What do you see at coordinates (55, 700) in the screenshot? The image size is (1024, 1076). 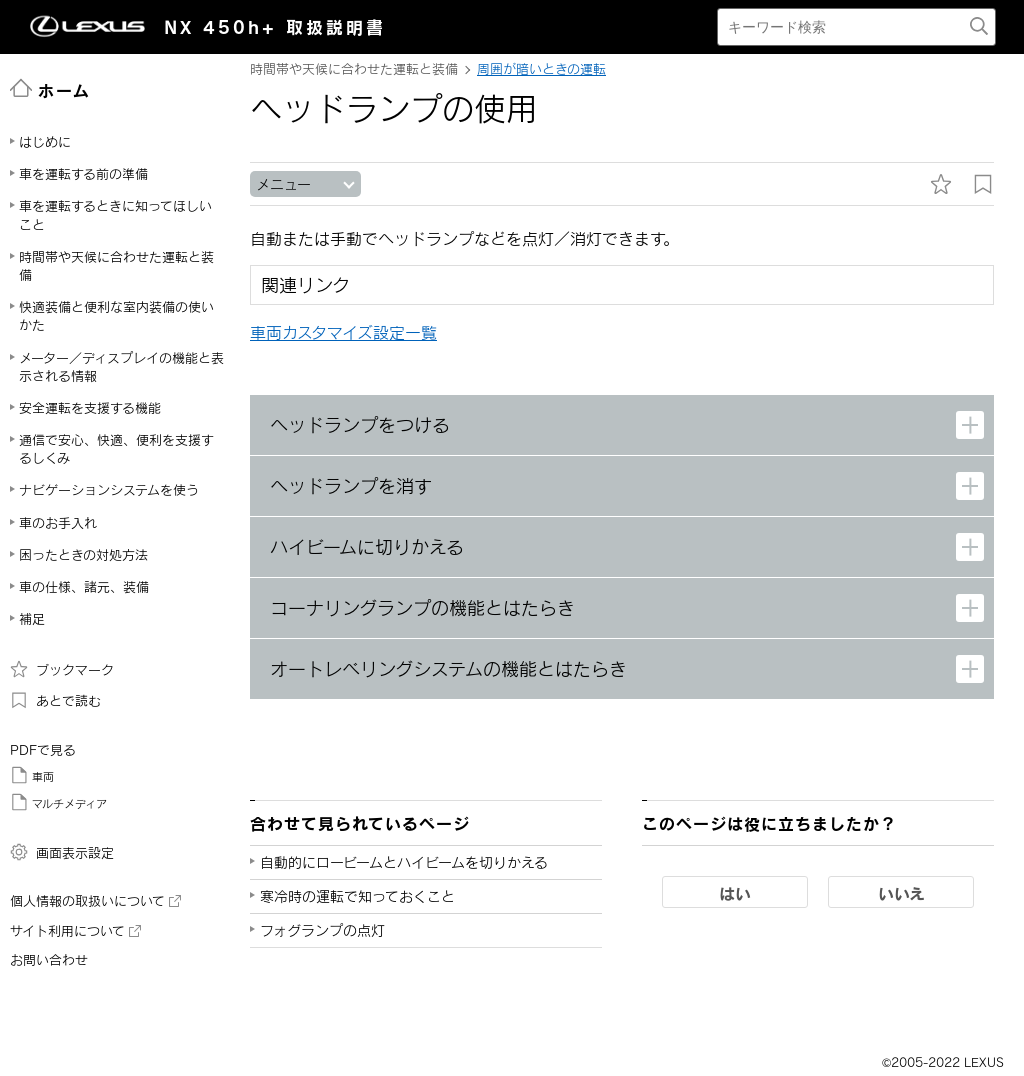 I see `あとで読む` at bounding box center [55, 700].